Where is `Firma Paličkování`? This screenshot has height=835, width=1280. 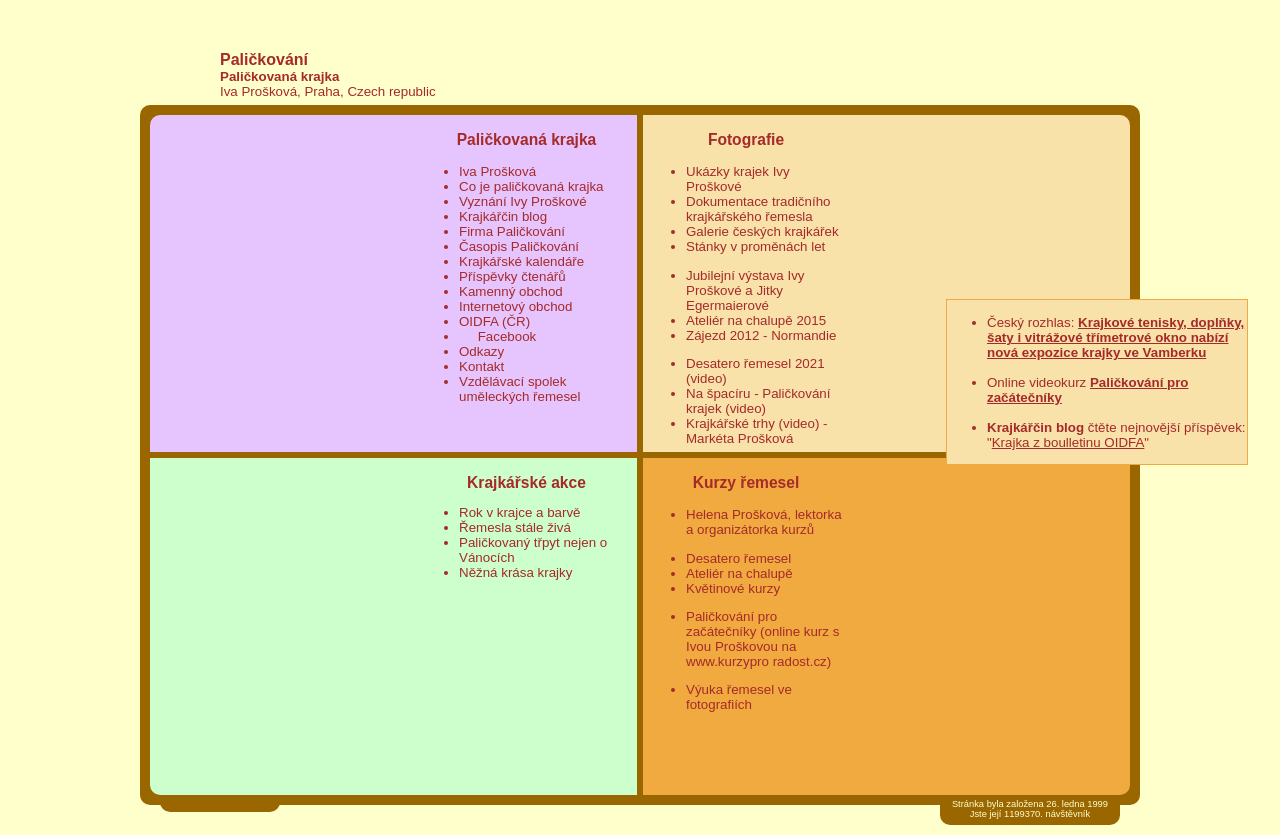 Firma Paličkování is located at coordinates (512, 231).